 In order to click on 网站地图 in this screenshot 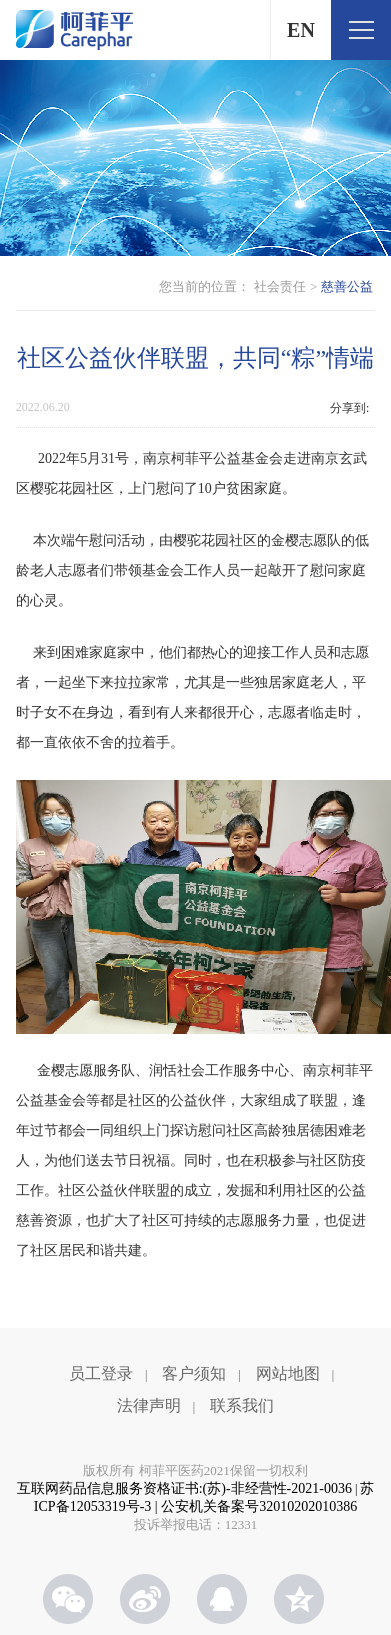, I will do `click(288, 1373)`.